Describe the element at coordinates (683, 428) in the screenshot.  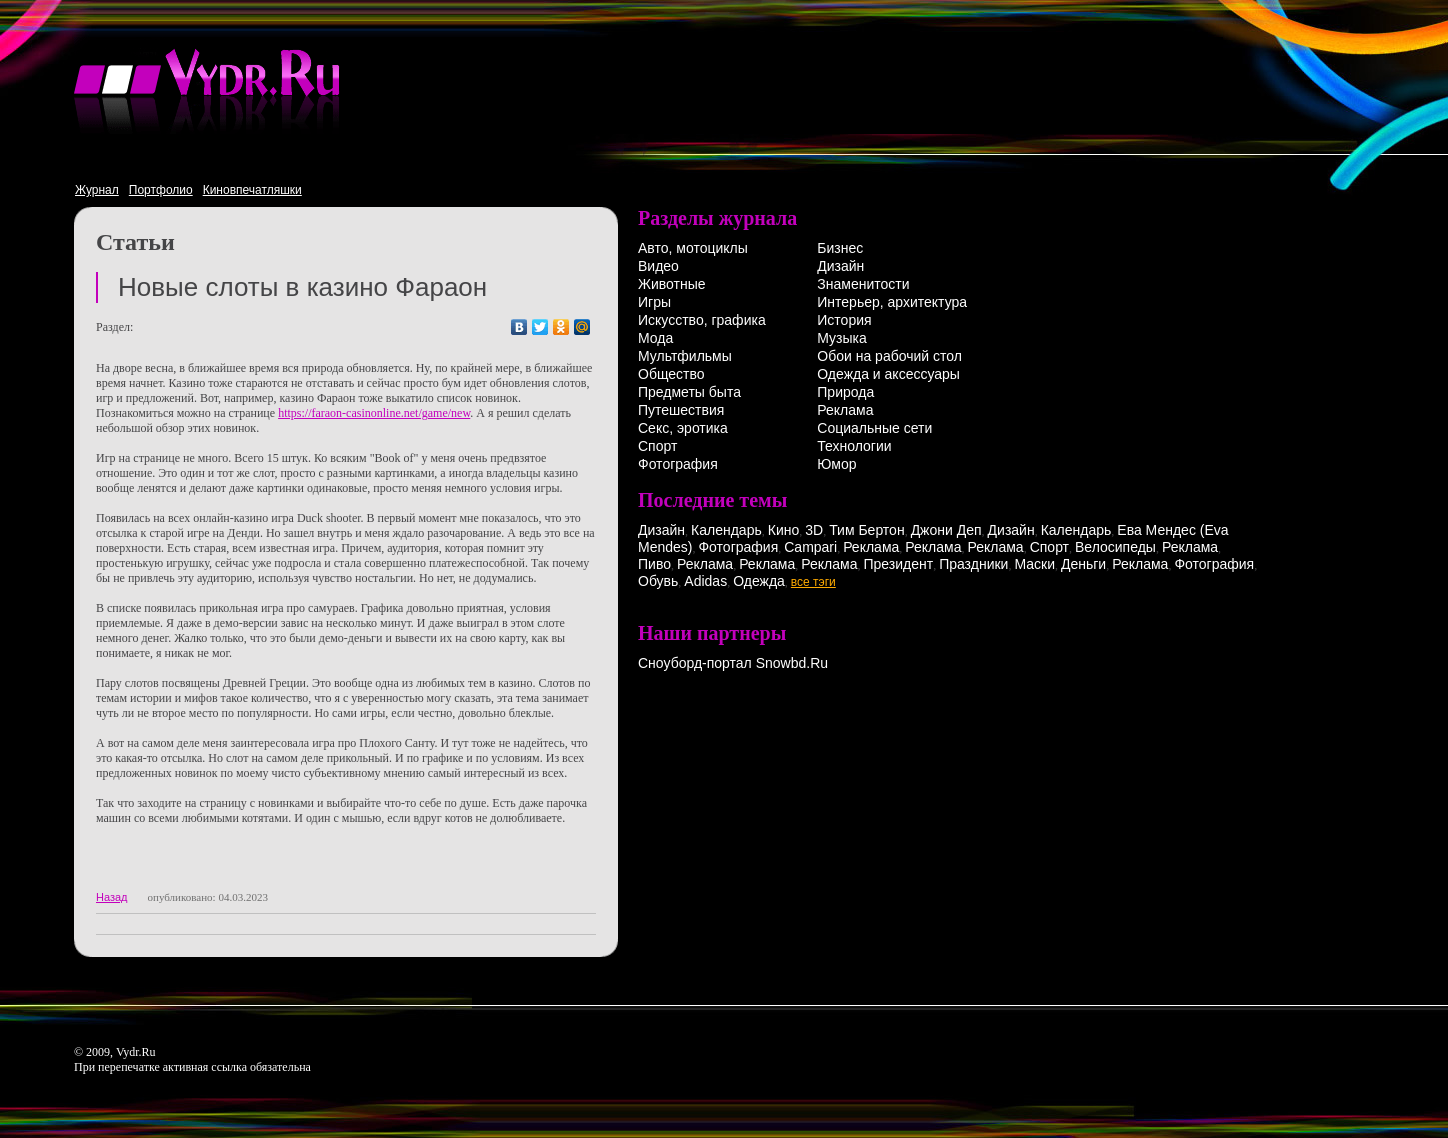
I see `Секс, эротика` at that location.